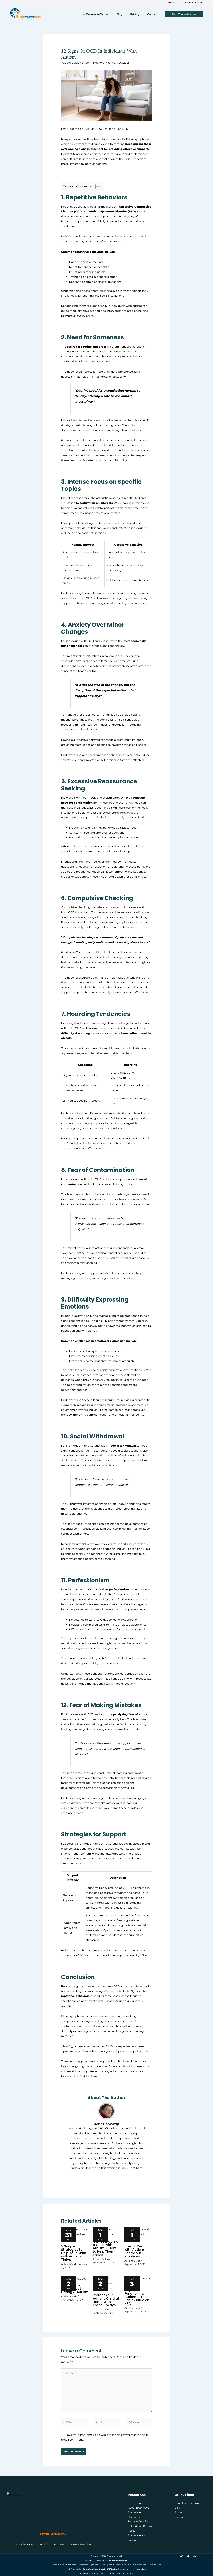 Image resolution: width=213 pixels, height=2576 pixels. Describe the element at coordinates (181, 2557) in the screenshot. I see `[Twitter]` at that location.